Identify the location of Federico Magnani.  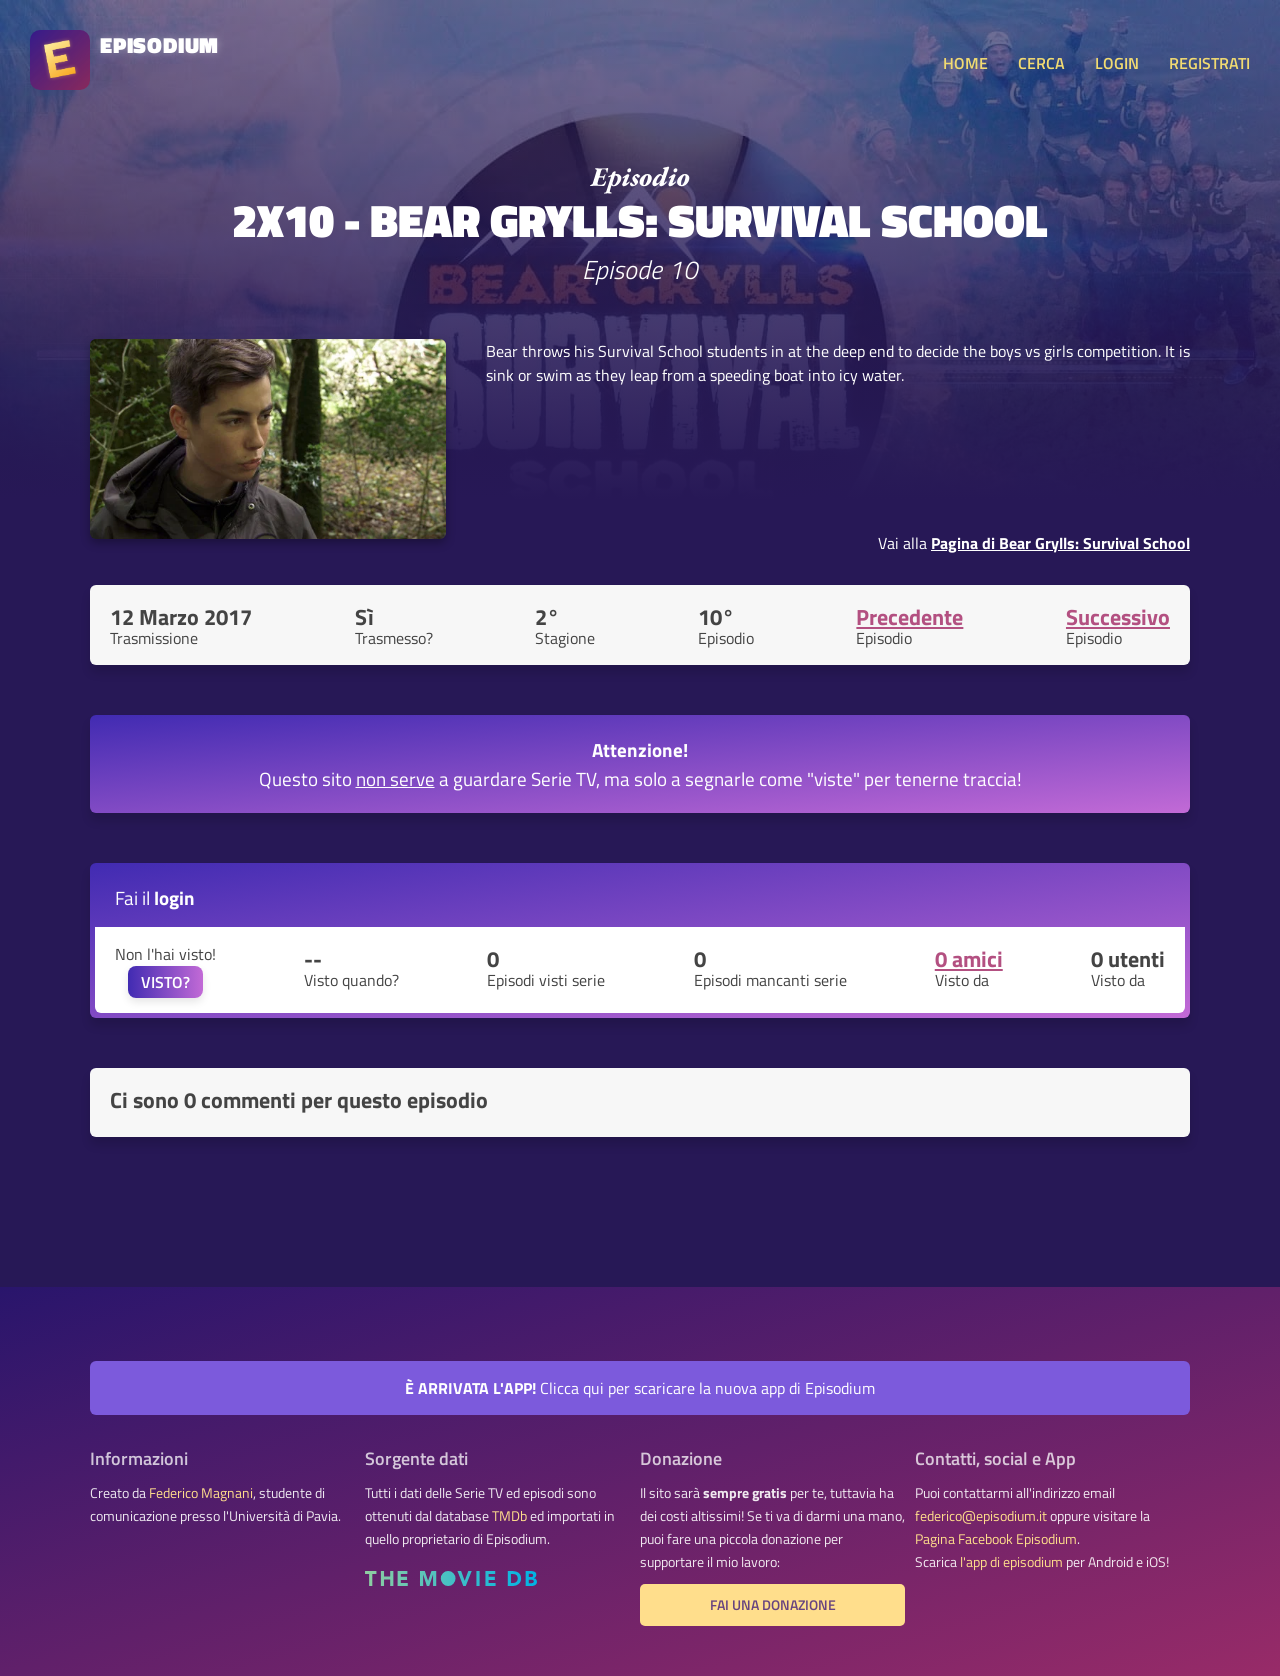
(201, 1493).